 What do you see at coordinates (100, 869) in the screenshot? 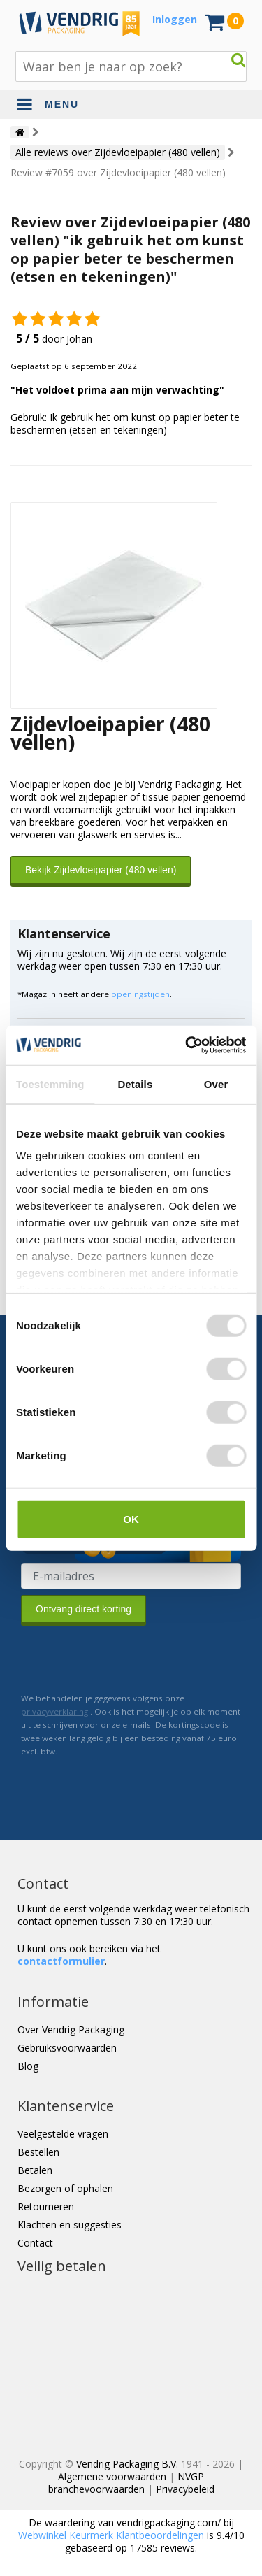
I see `Bekijk Zijdevloeipapier (480 vellen)` at bounding box center [100, 869].